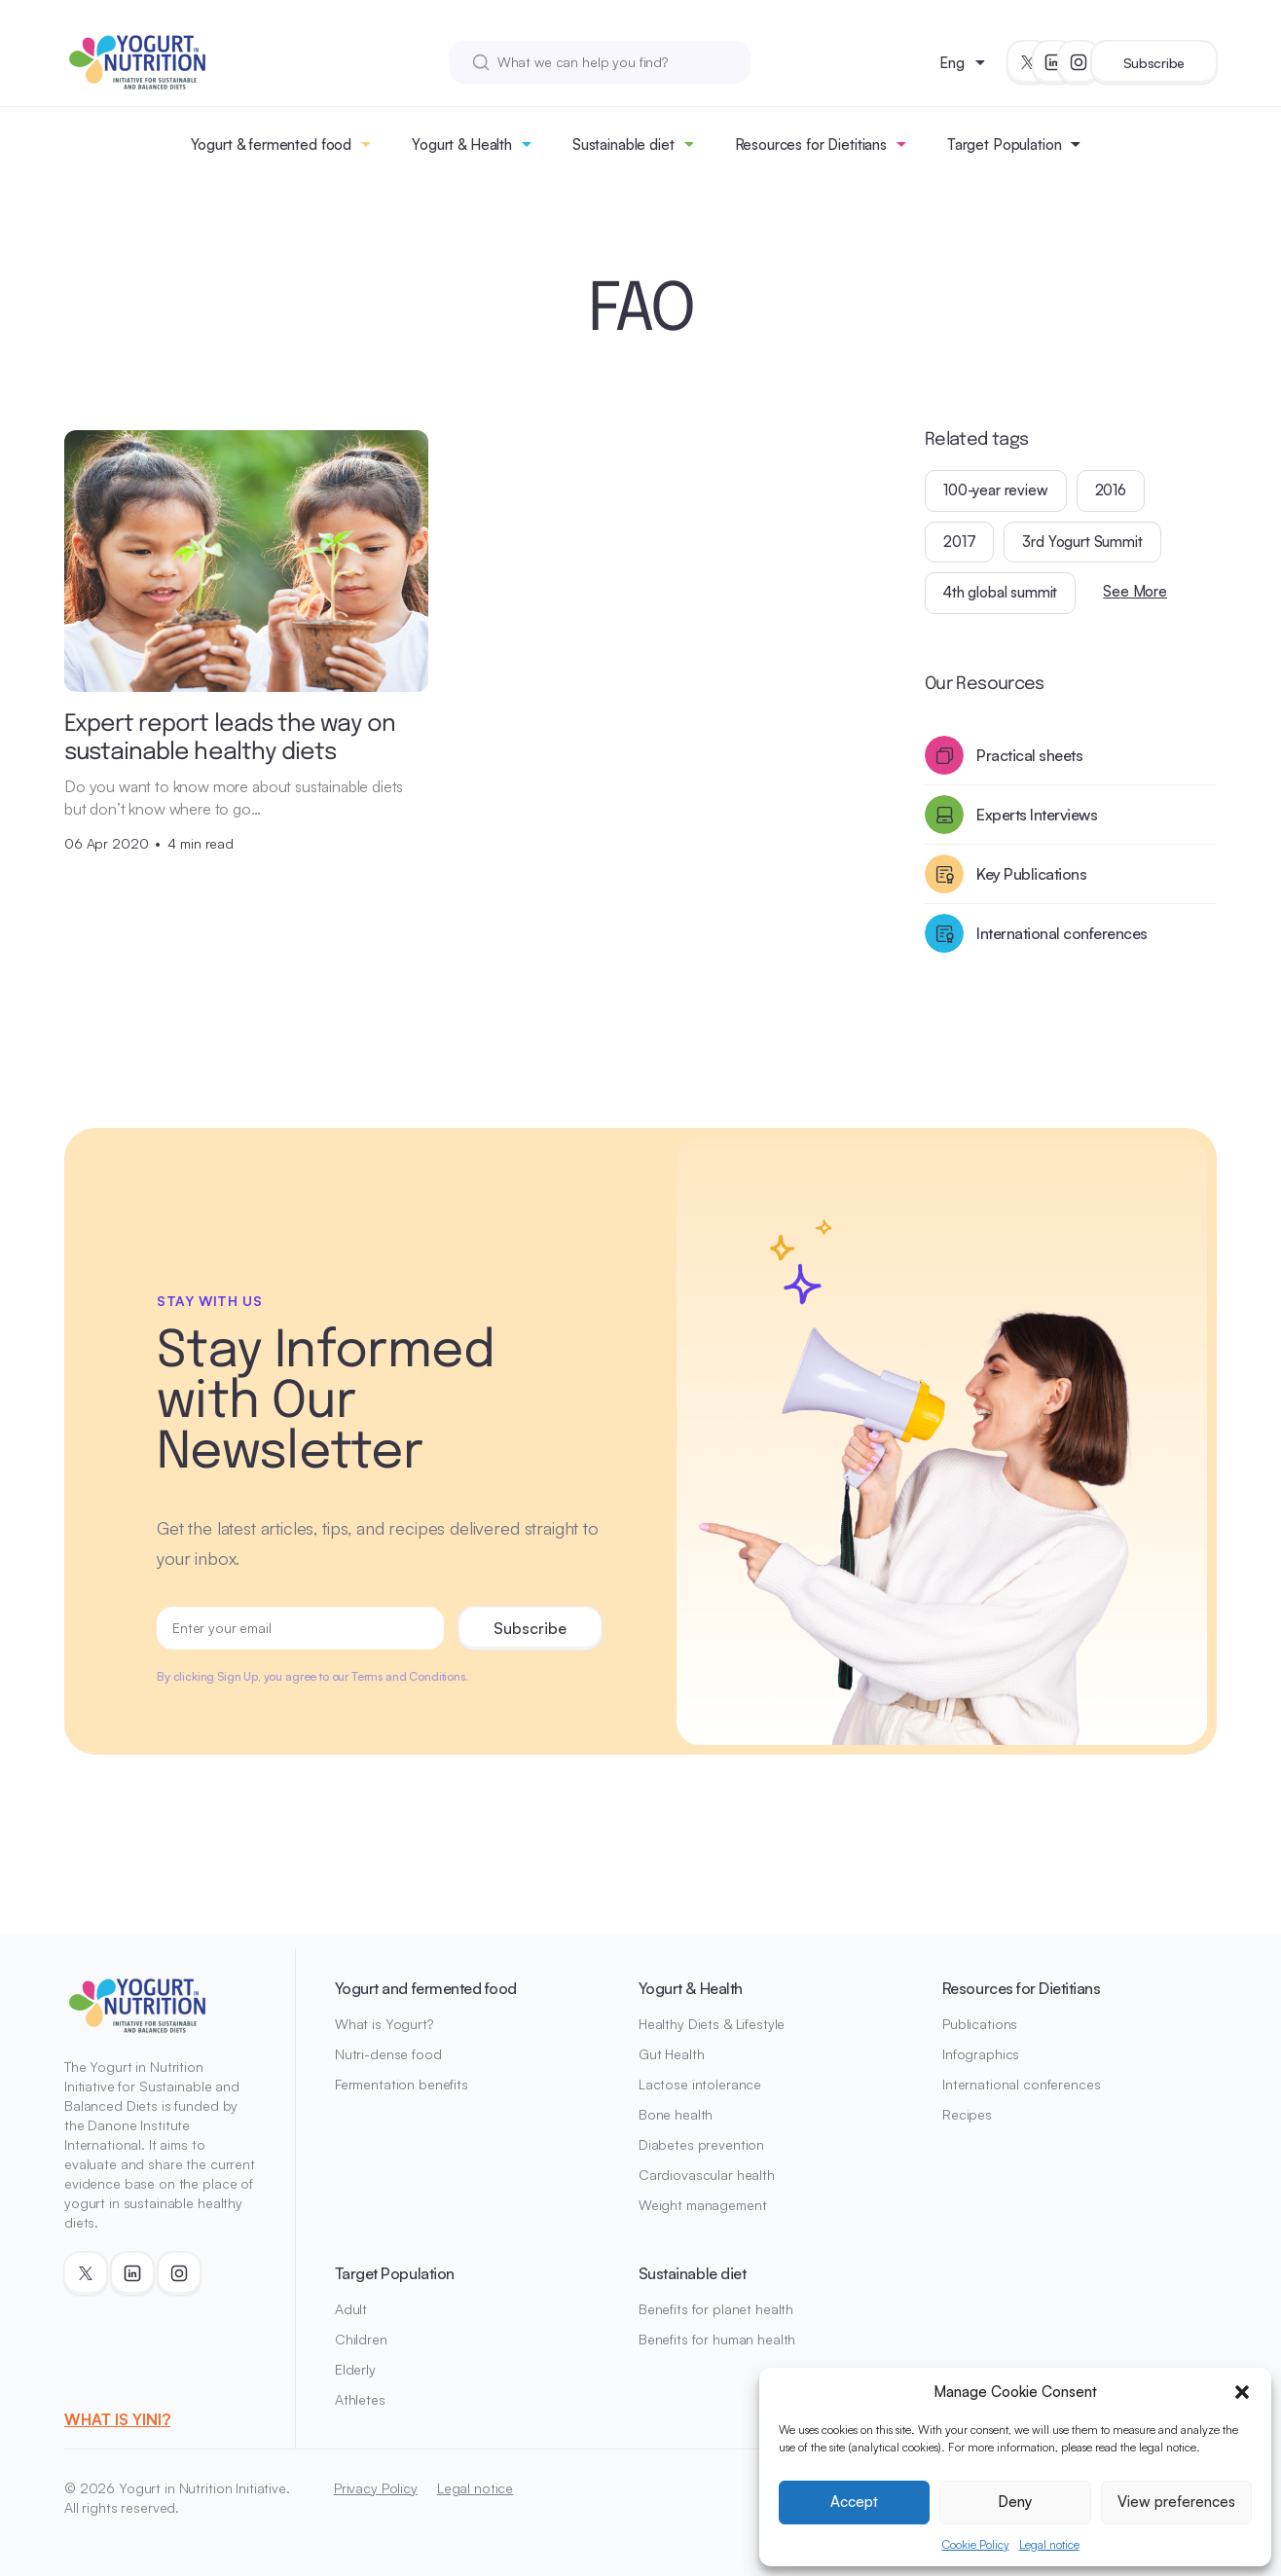  Describe the element at coordinates (623, 144) in the screenshot. I see `Sustainable diet` at that location.